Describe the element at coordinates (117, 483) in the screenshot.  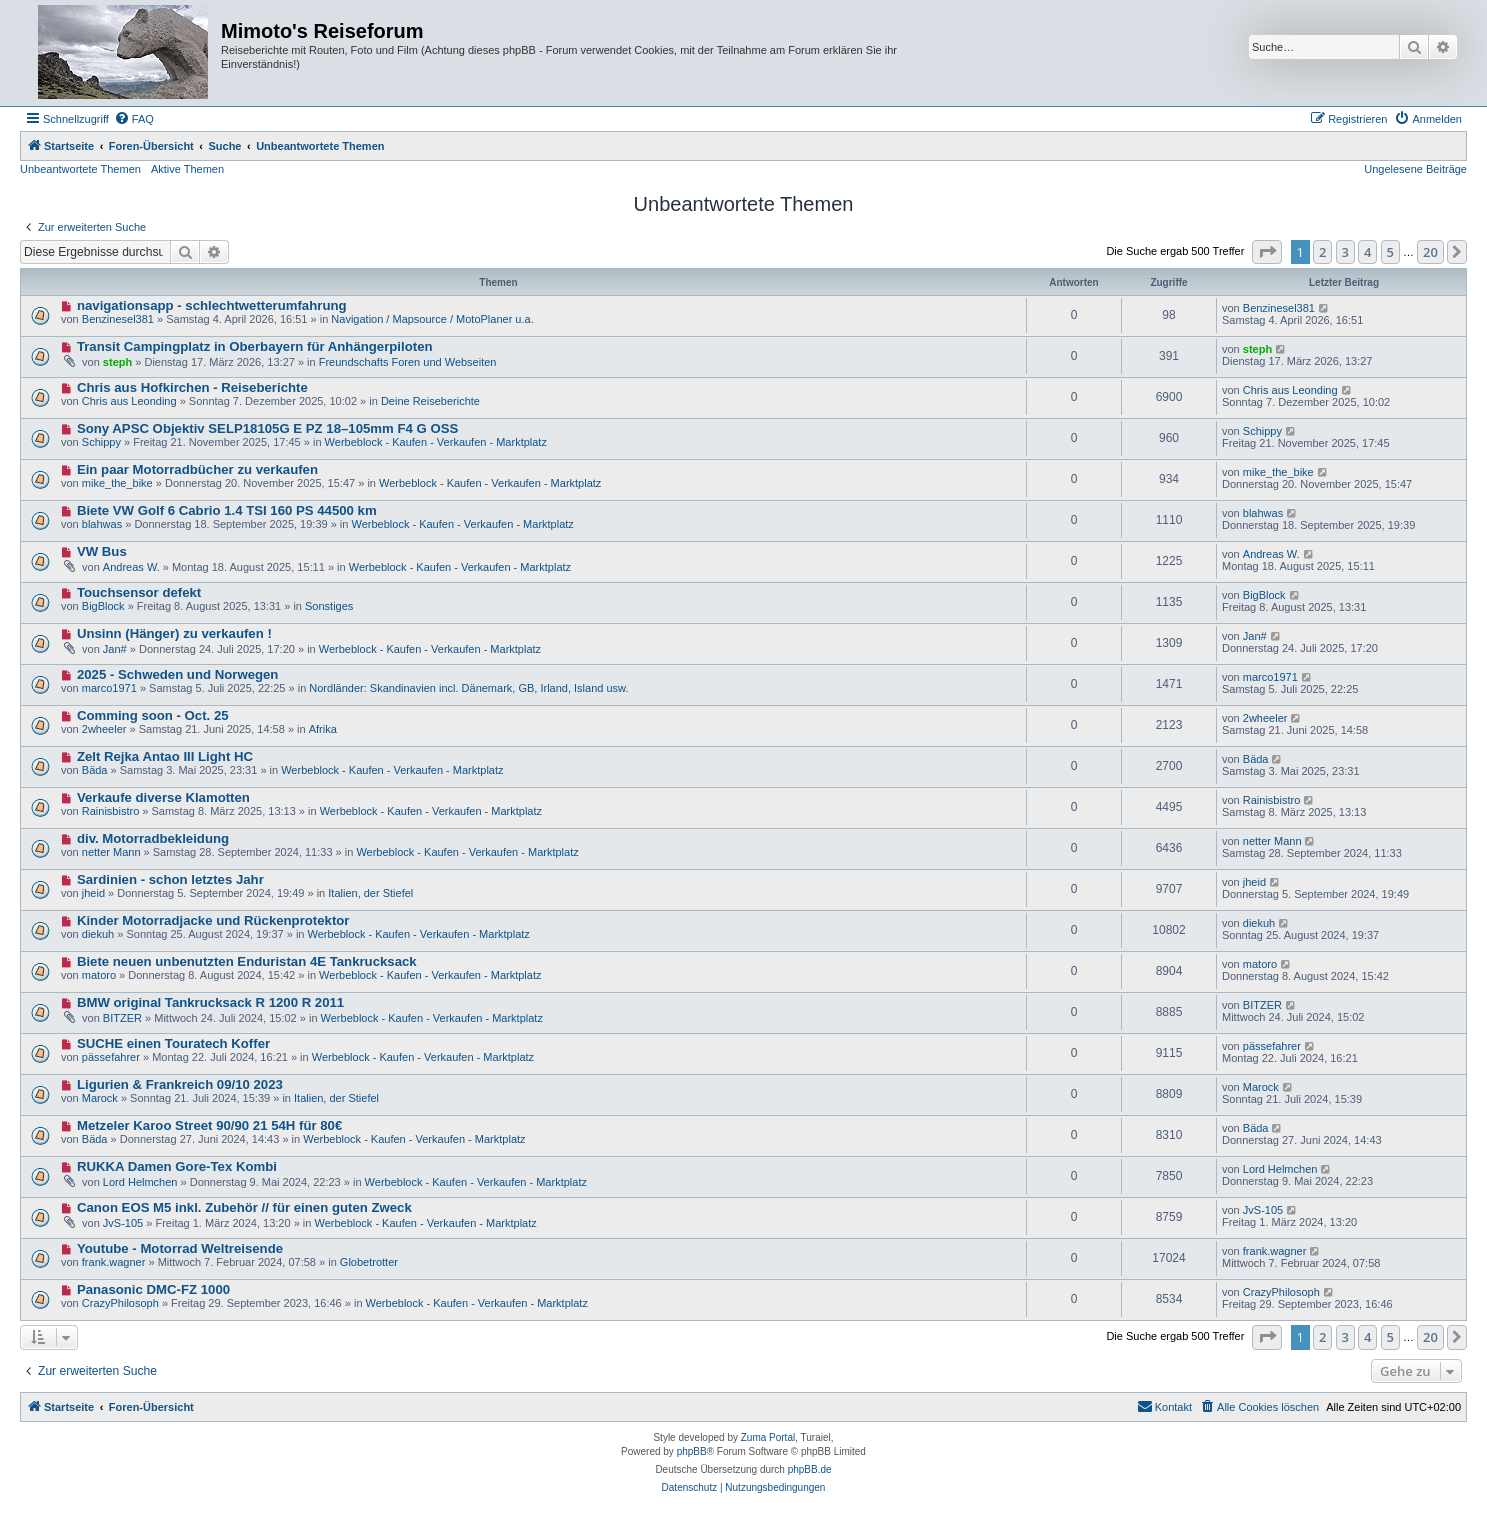
I see `mike_the_bike` at that location.